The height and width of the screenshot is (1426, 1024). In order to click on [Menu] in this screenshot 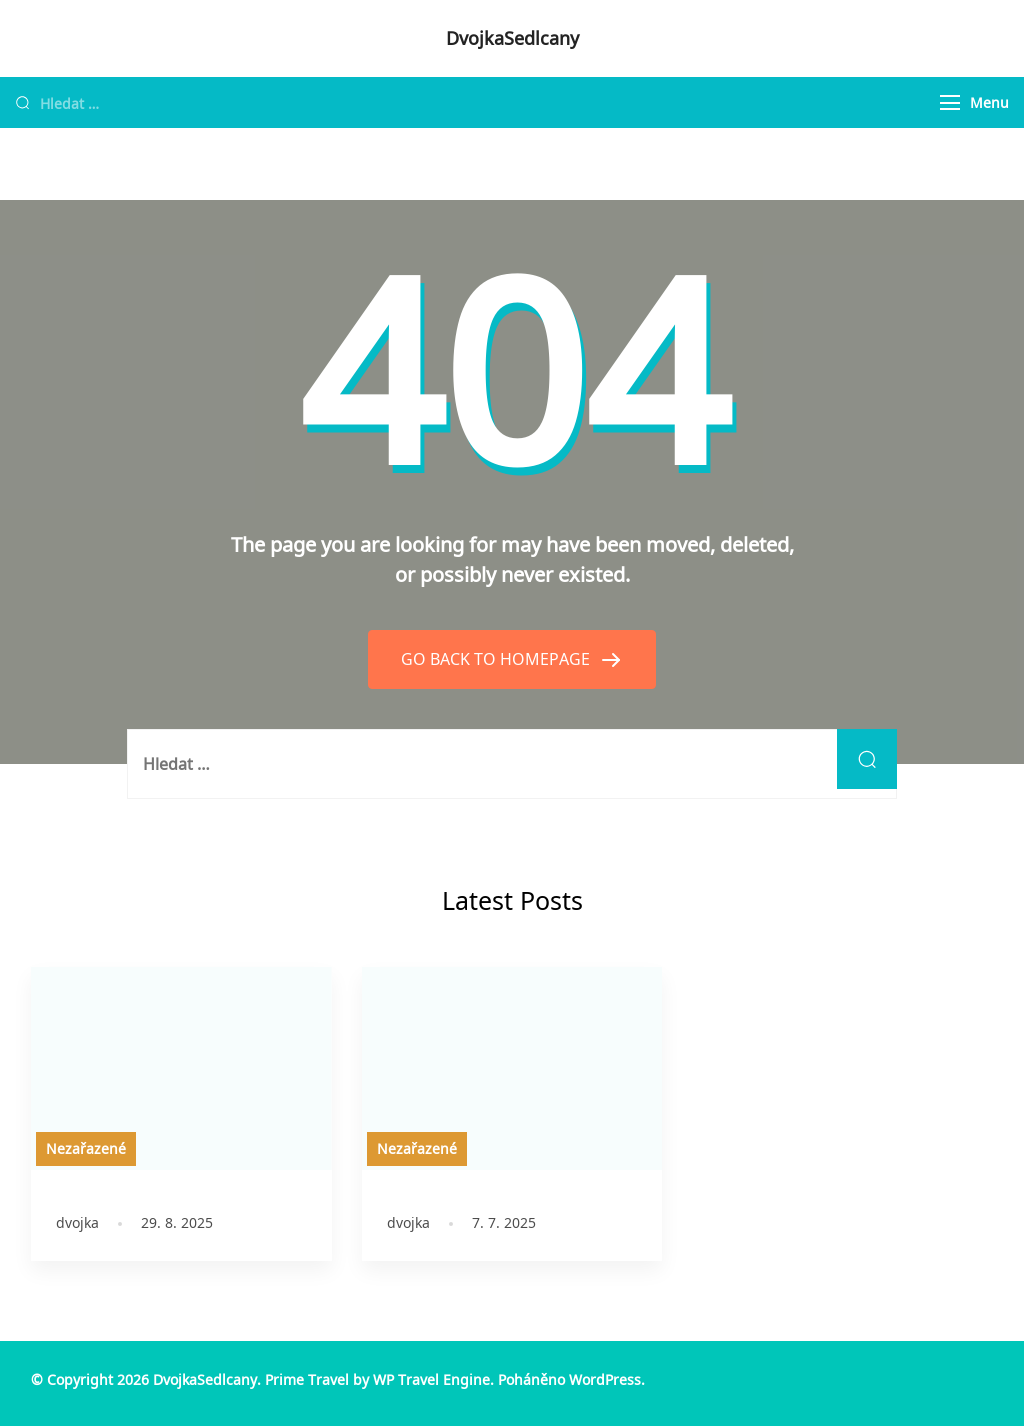, I will do `click(950, 102)`.